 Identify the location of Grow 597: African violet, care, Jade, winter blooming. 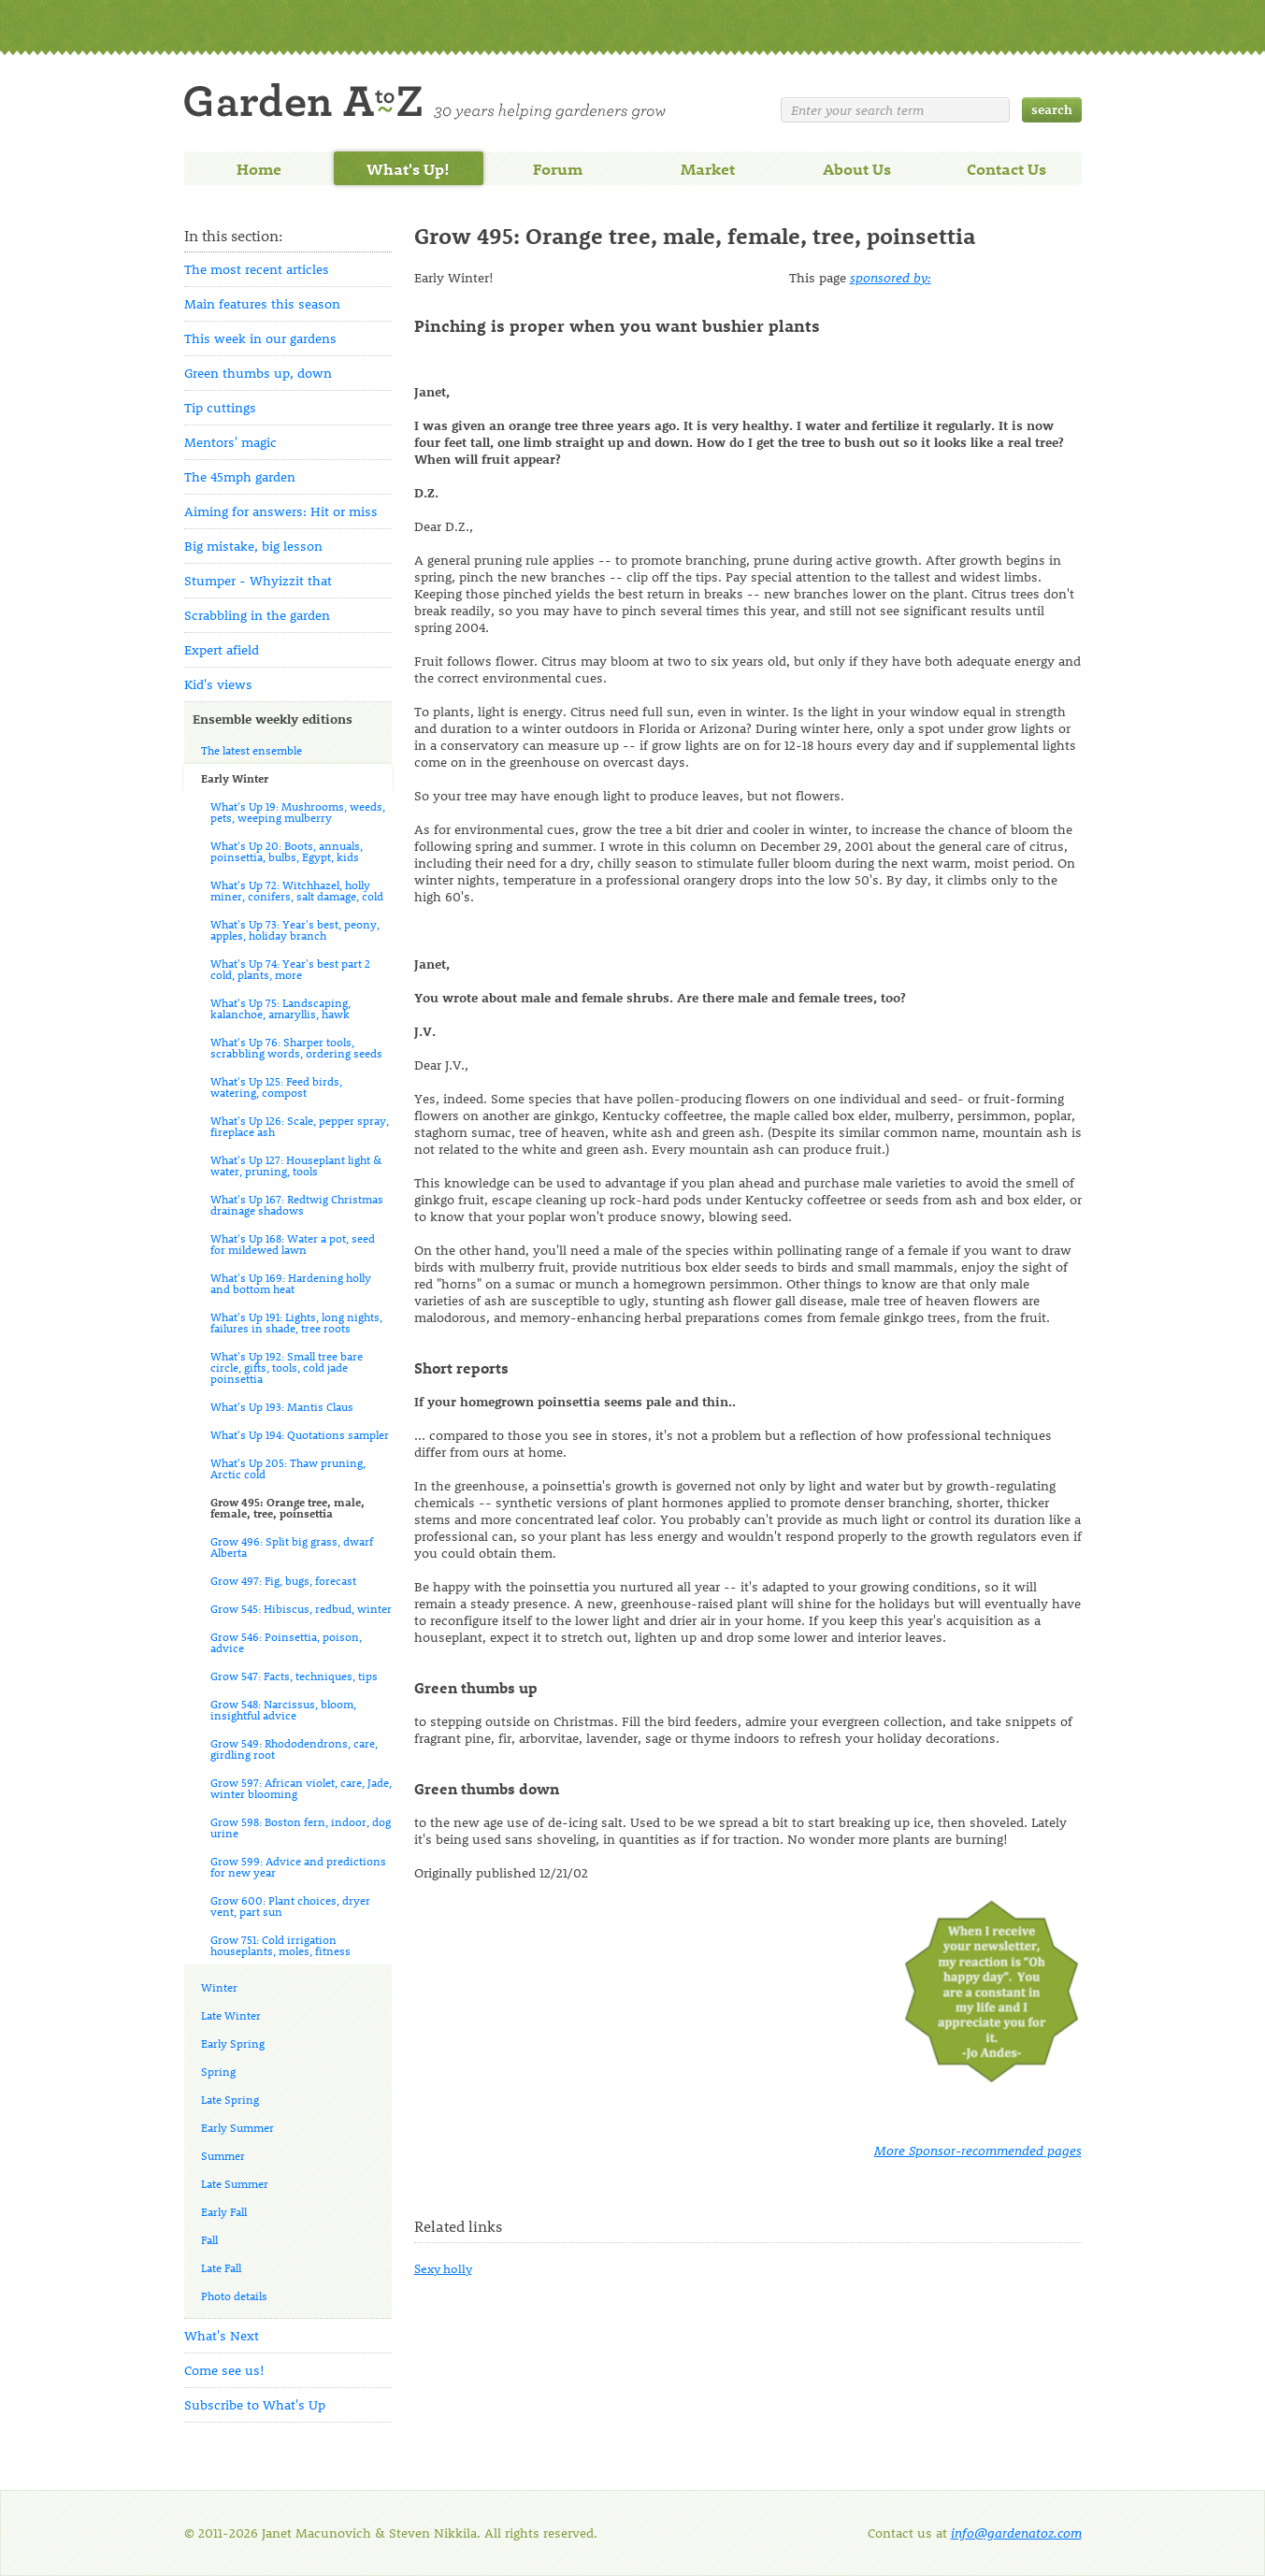
(301, 1788).